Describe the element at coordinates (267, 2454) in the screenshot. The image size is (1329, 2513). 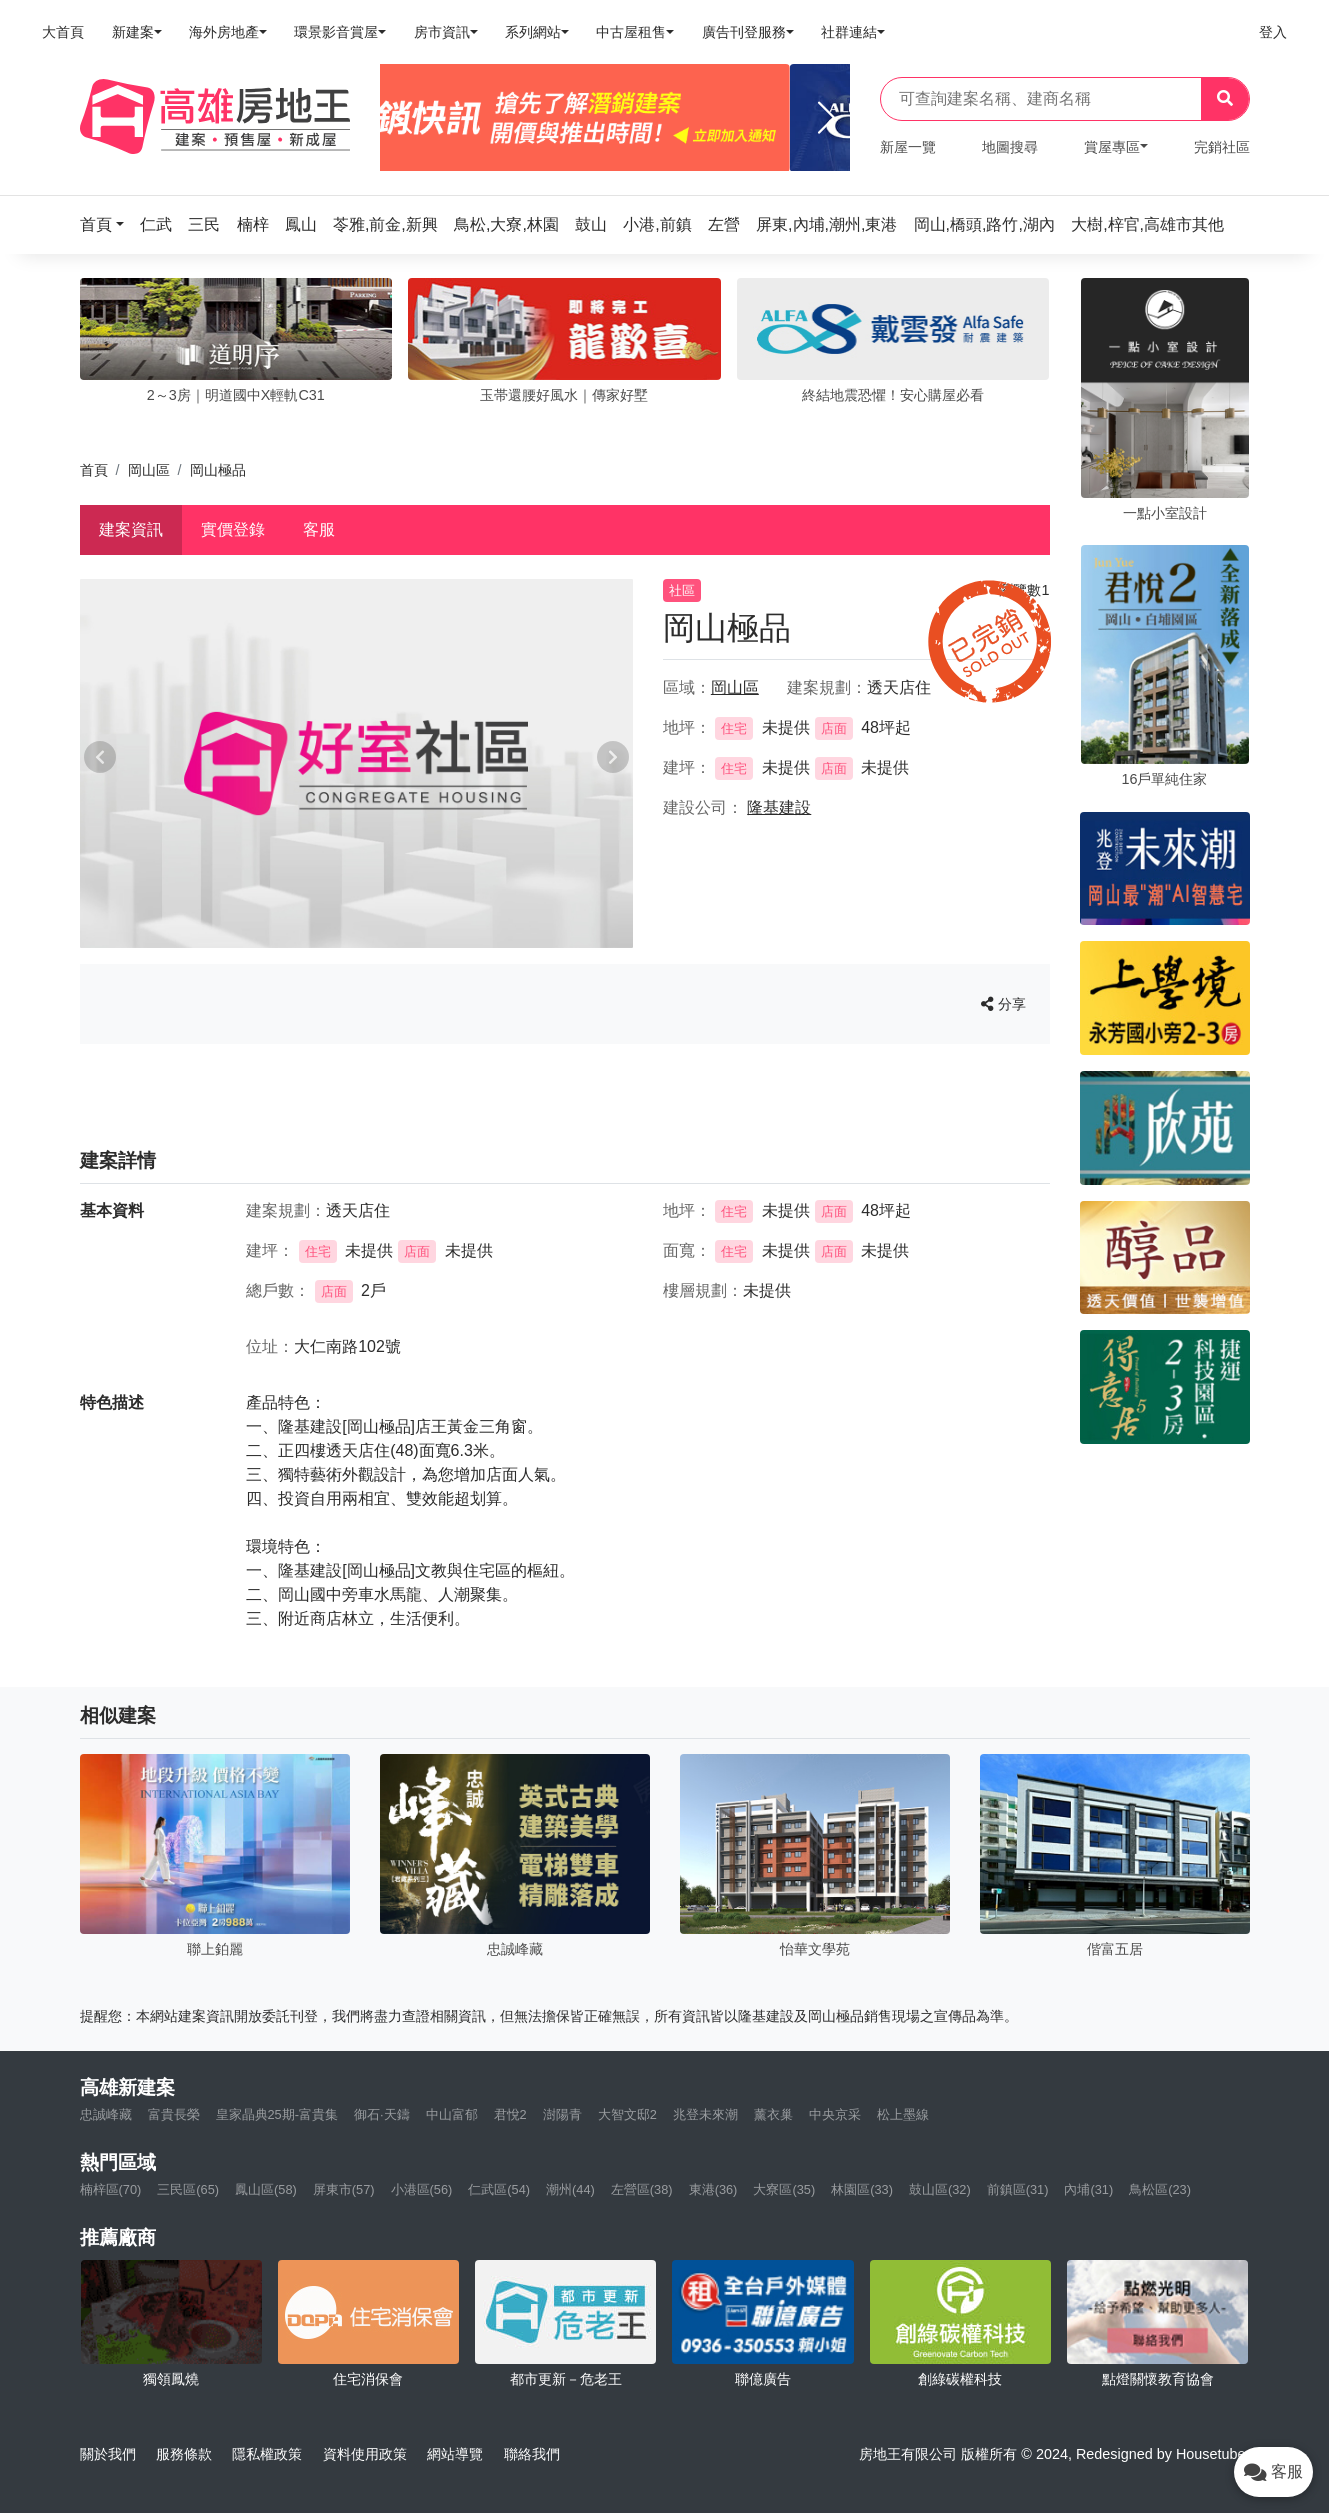
I see `隱私權政策` at that location.